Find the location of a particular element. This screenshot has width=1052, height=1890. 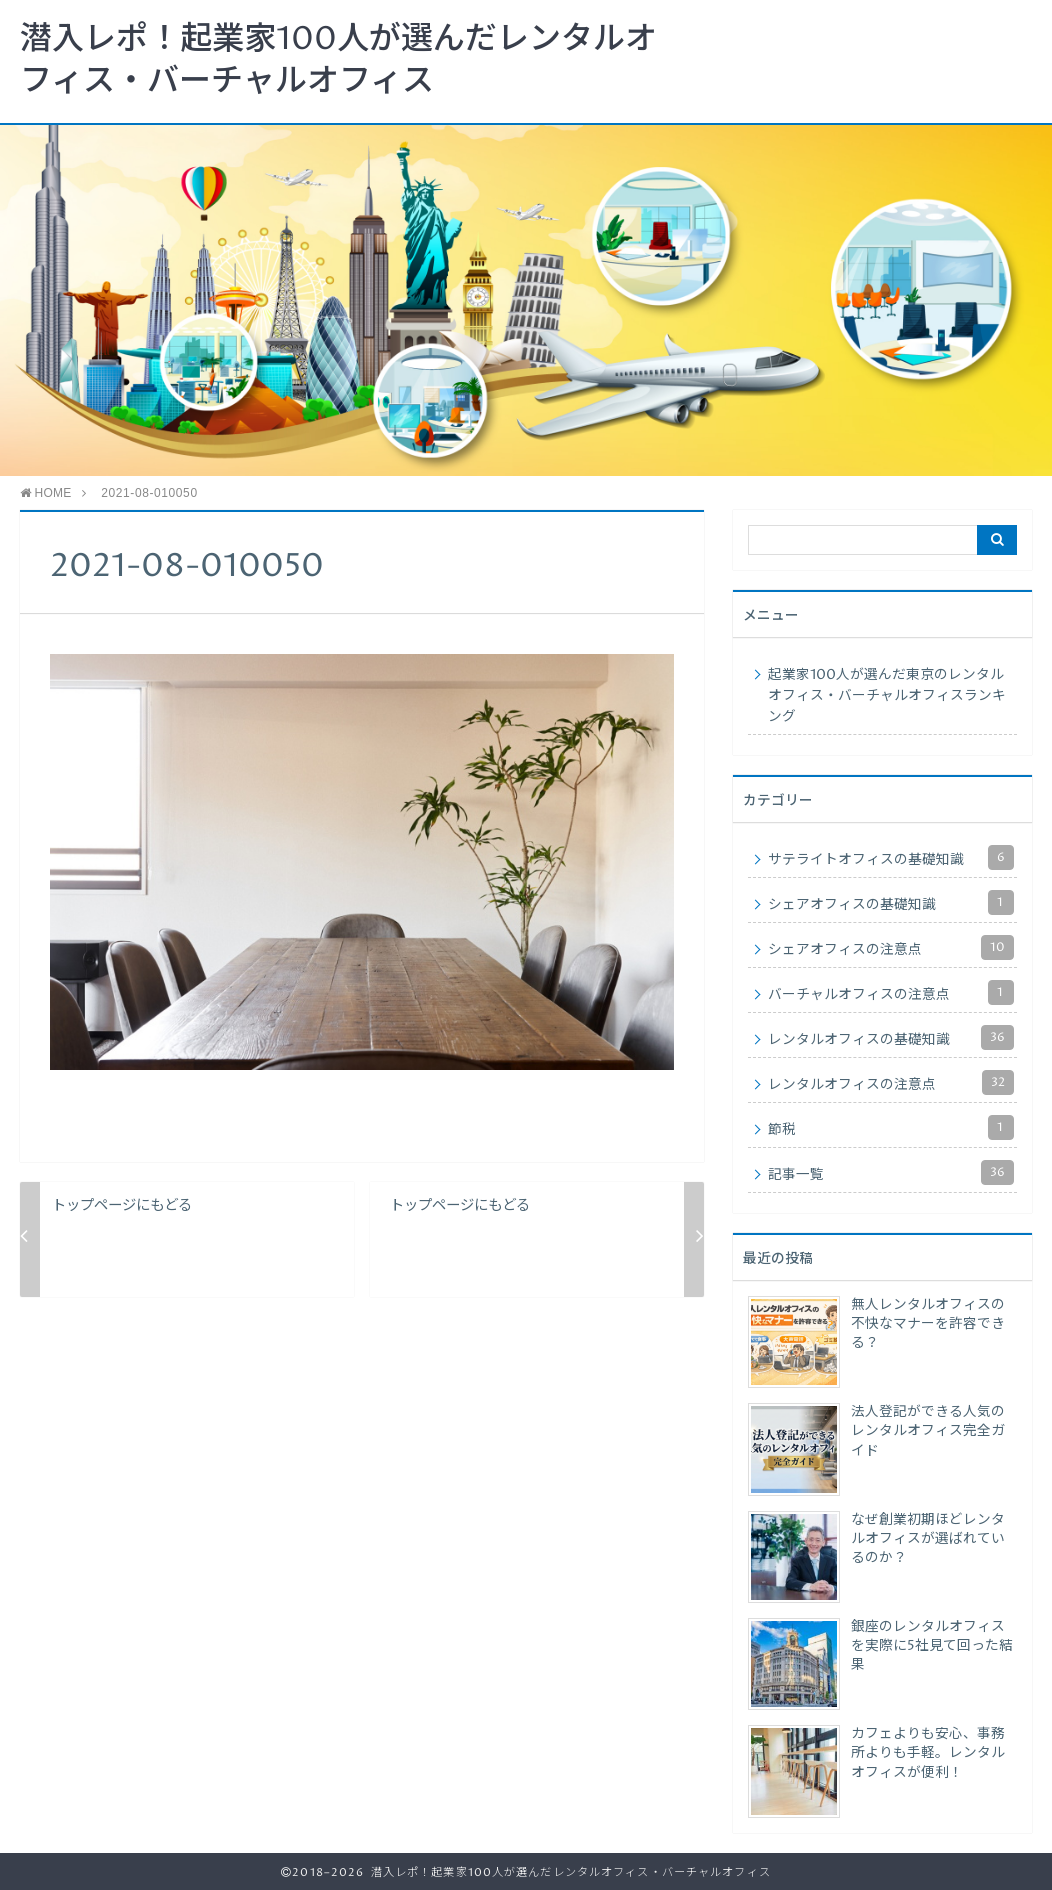

サテライトオフィスの基礎知識 is located at coordinates (891, 857).